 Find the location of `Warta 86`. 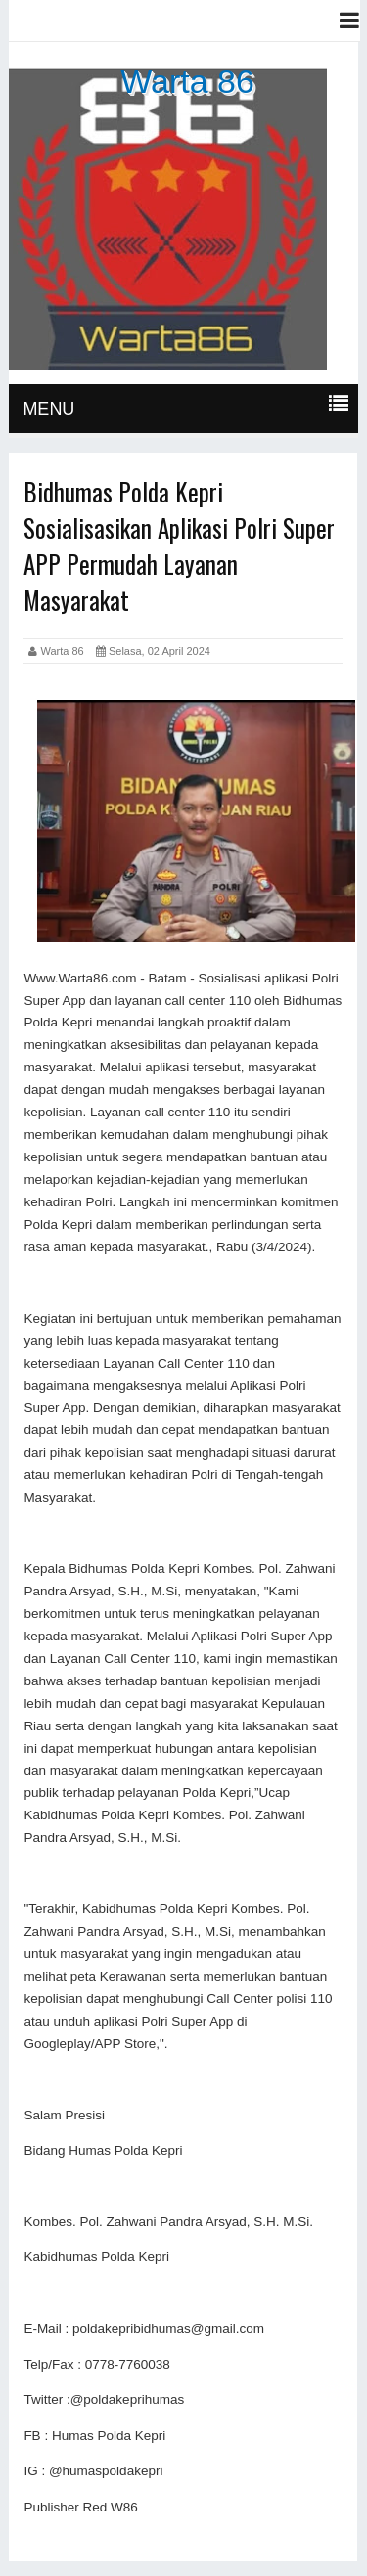

Warta 86 is located at coordinates (187, 81).